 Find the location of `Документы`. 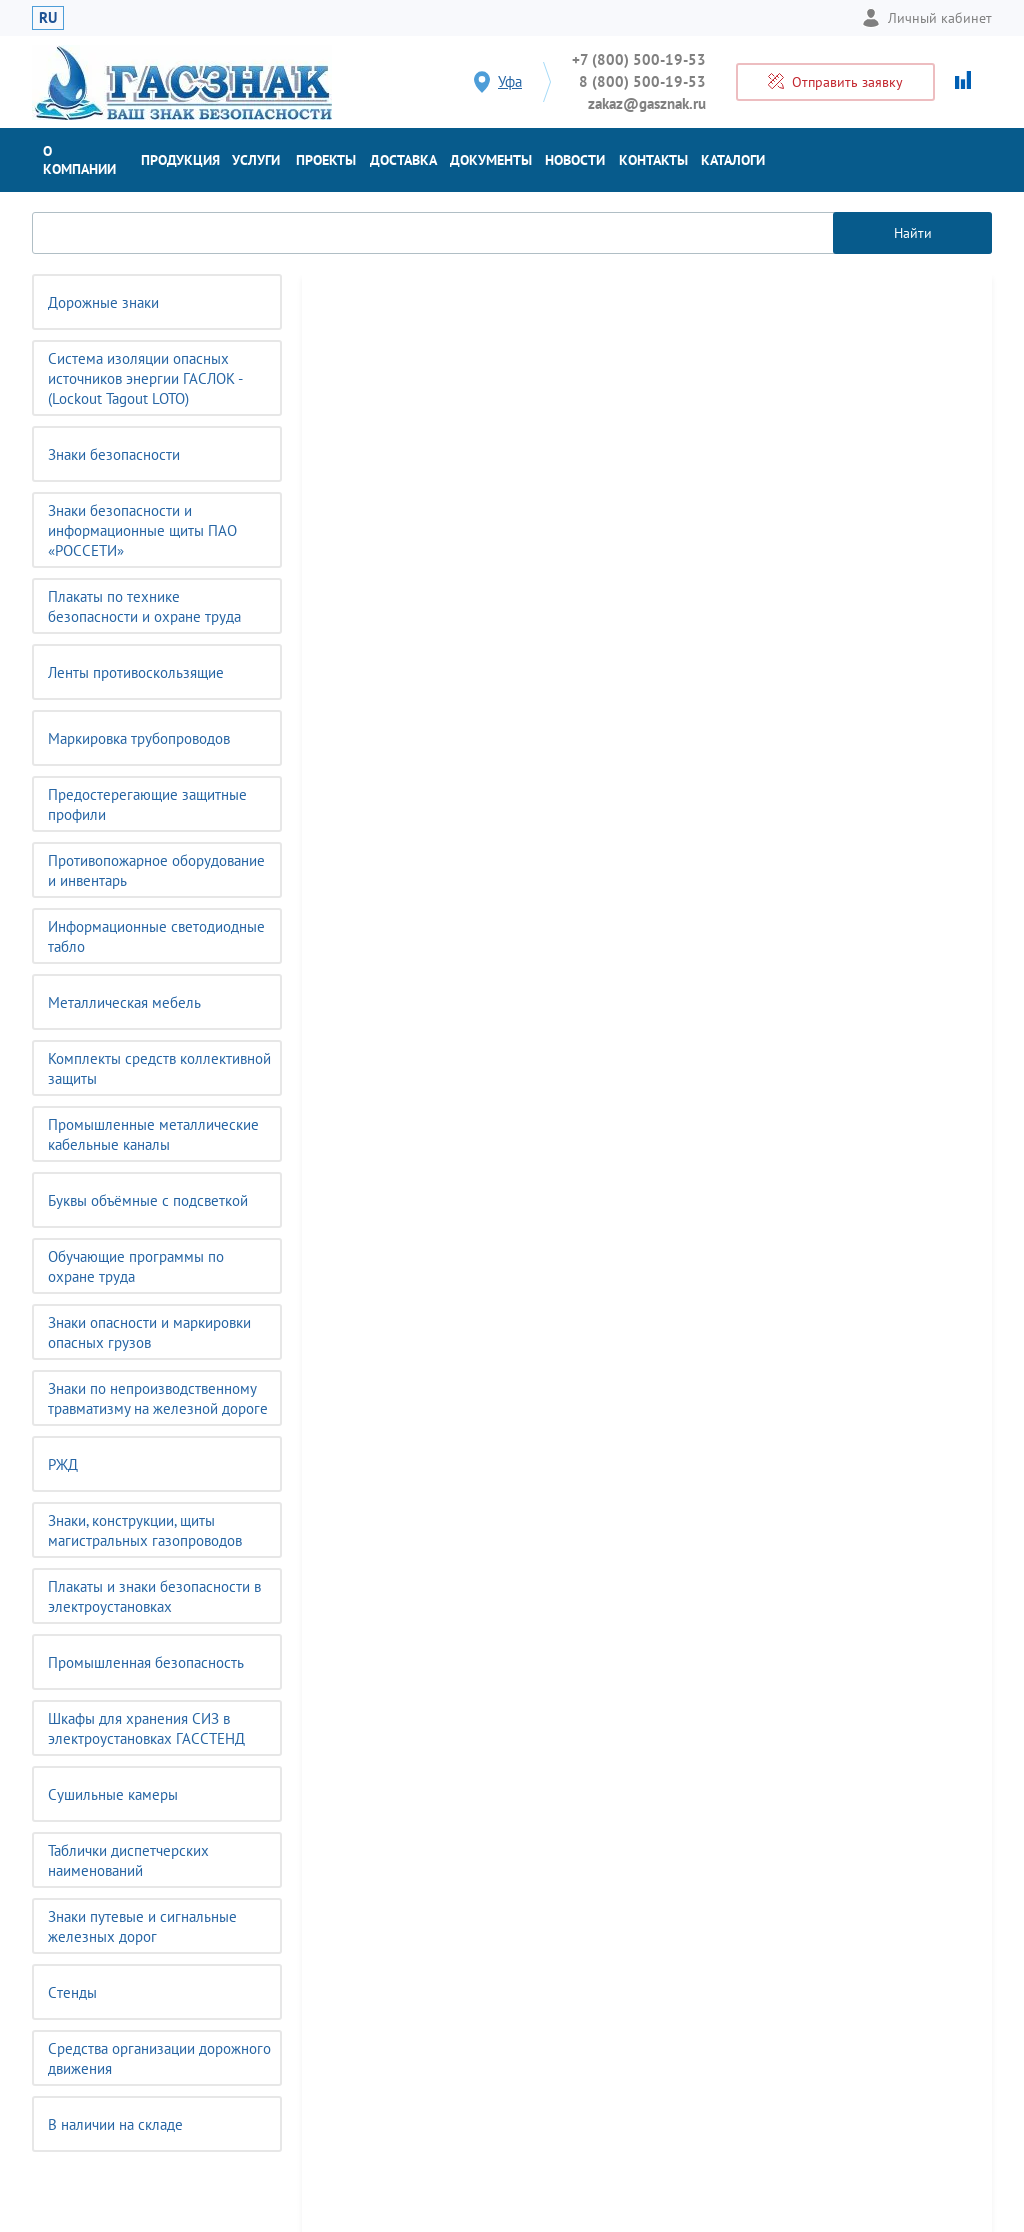

Документы is located at coordinates (491, 160).